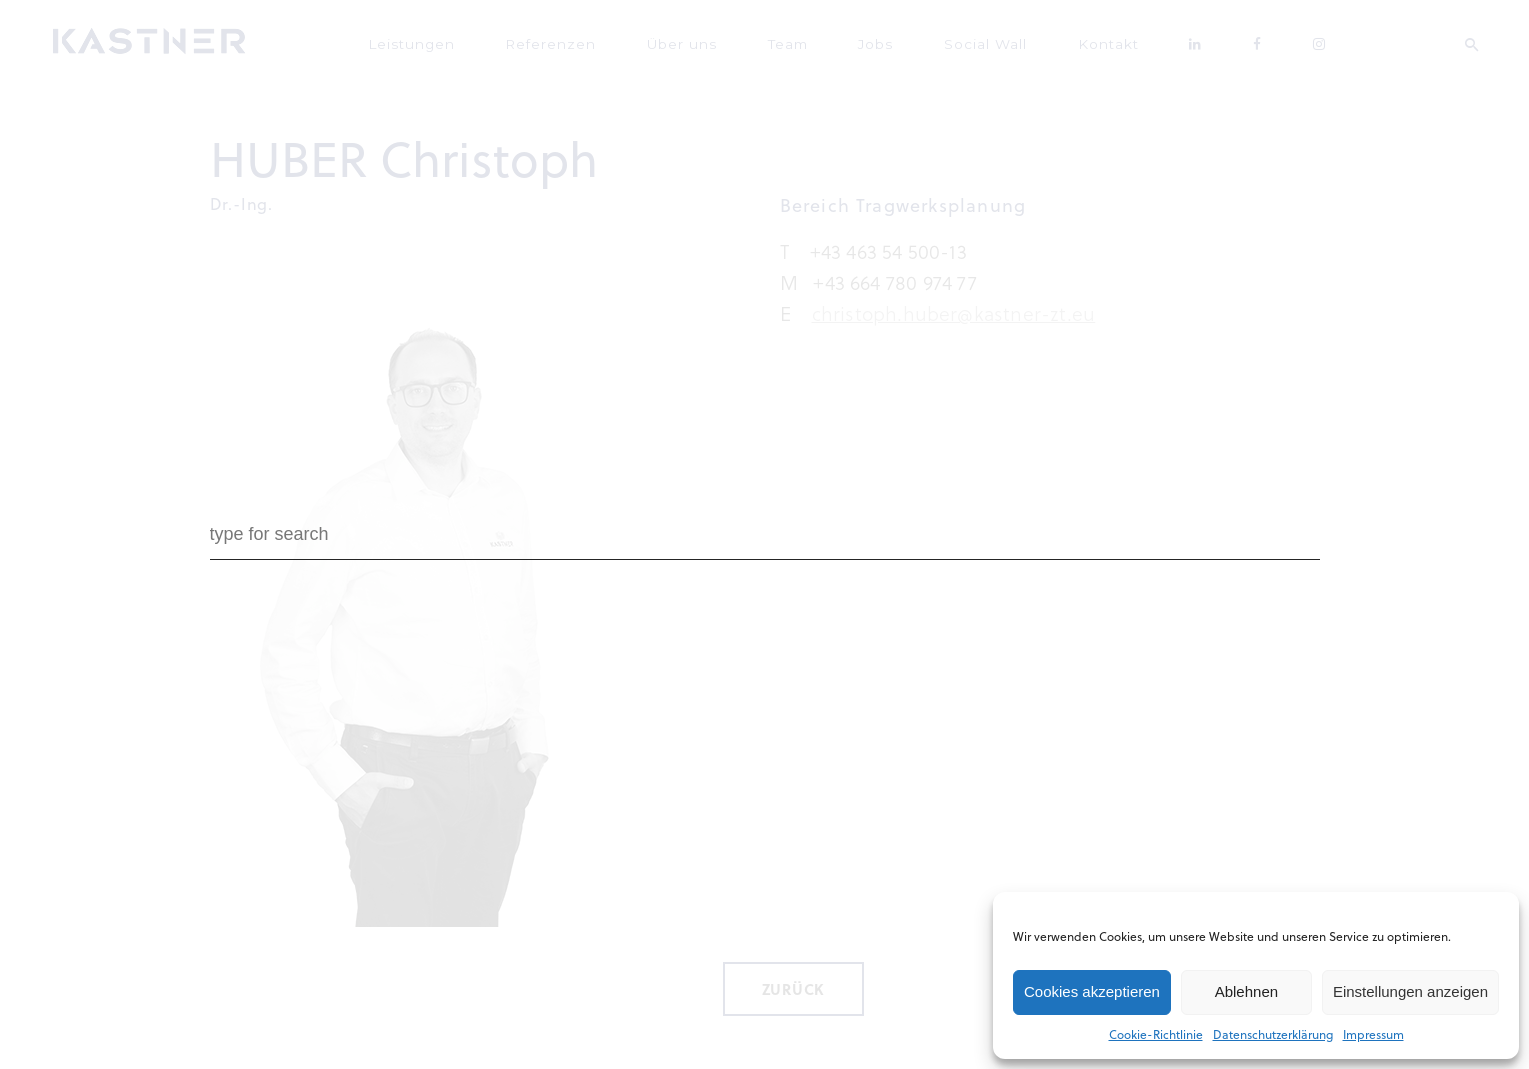 The height and width of the screenshot is (1069, 1529). I want to click on Team, so click(809, 40).